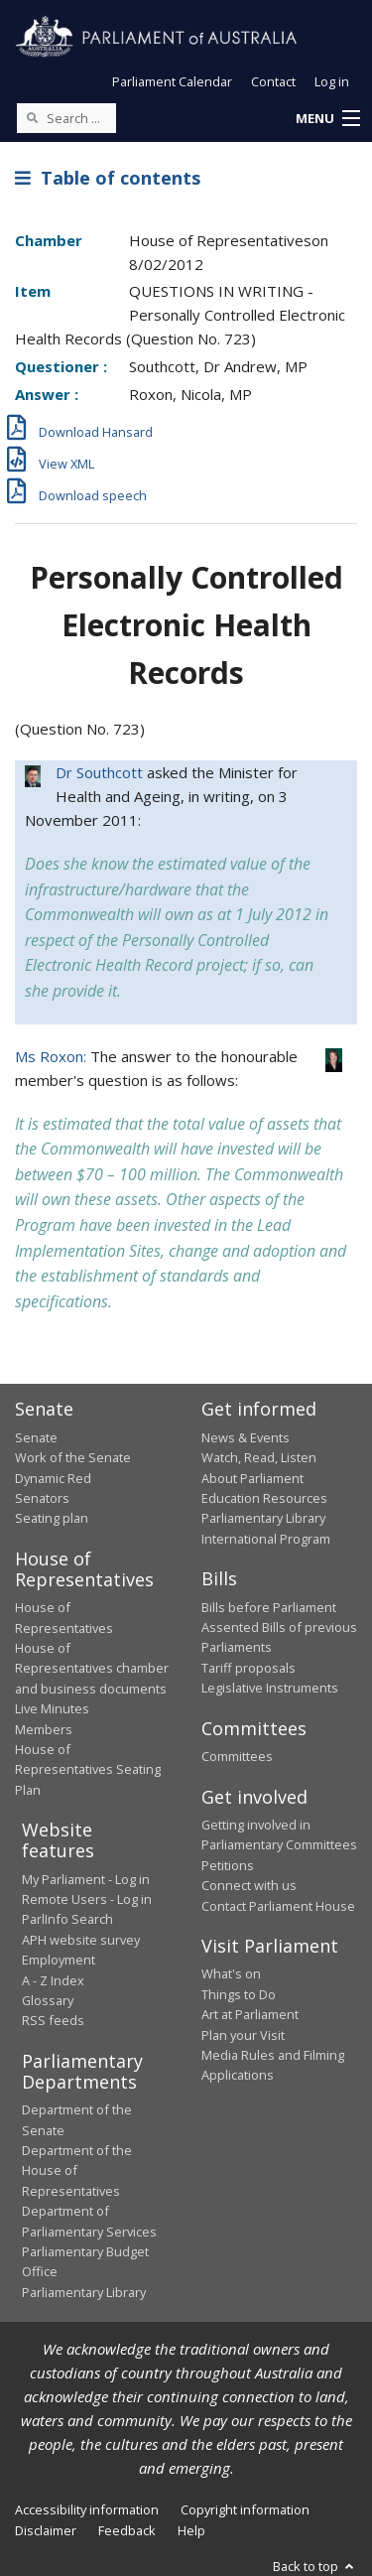  I want to click on Back to top [button], so click(315, 2566).